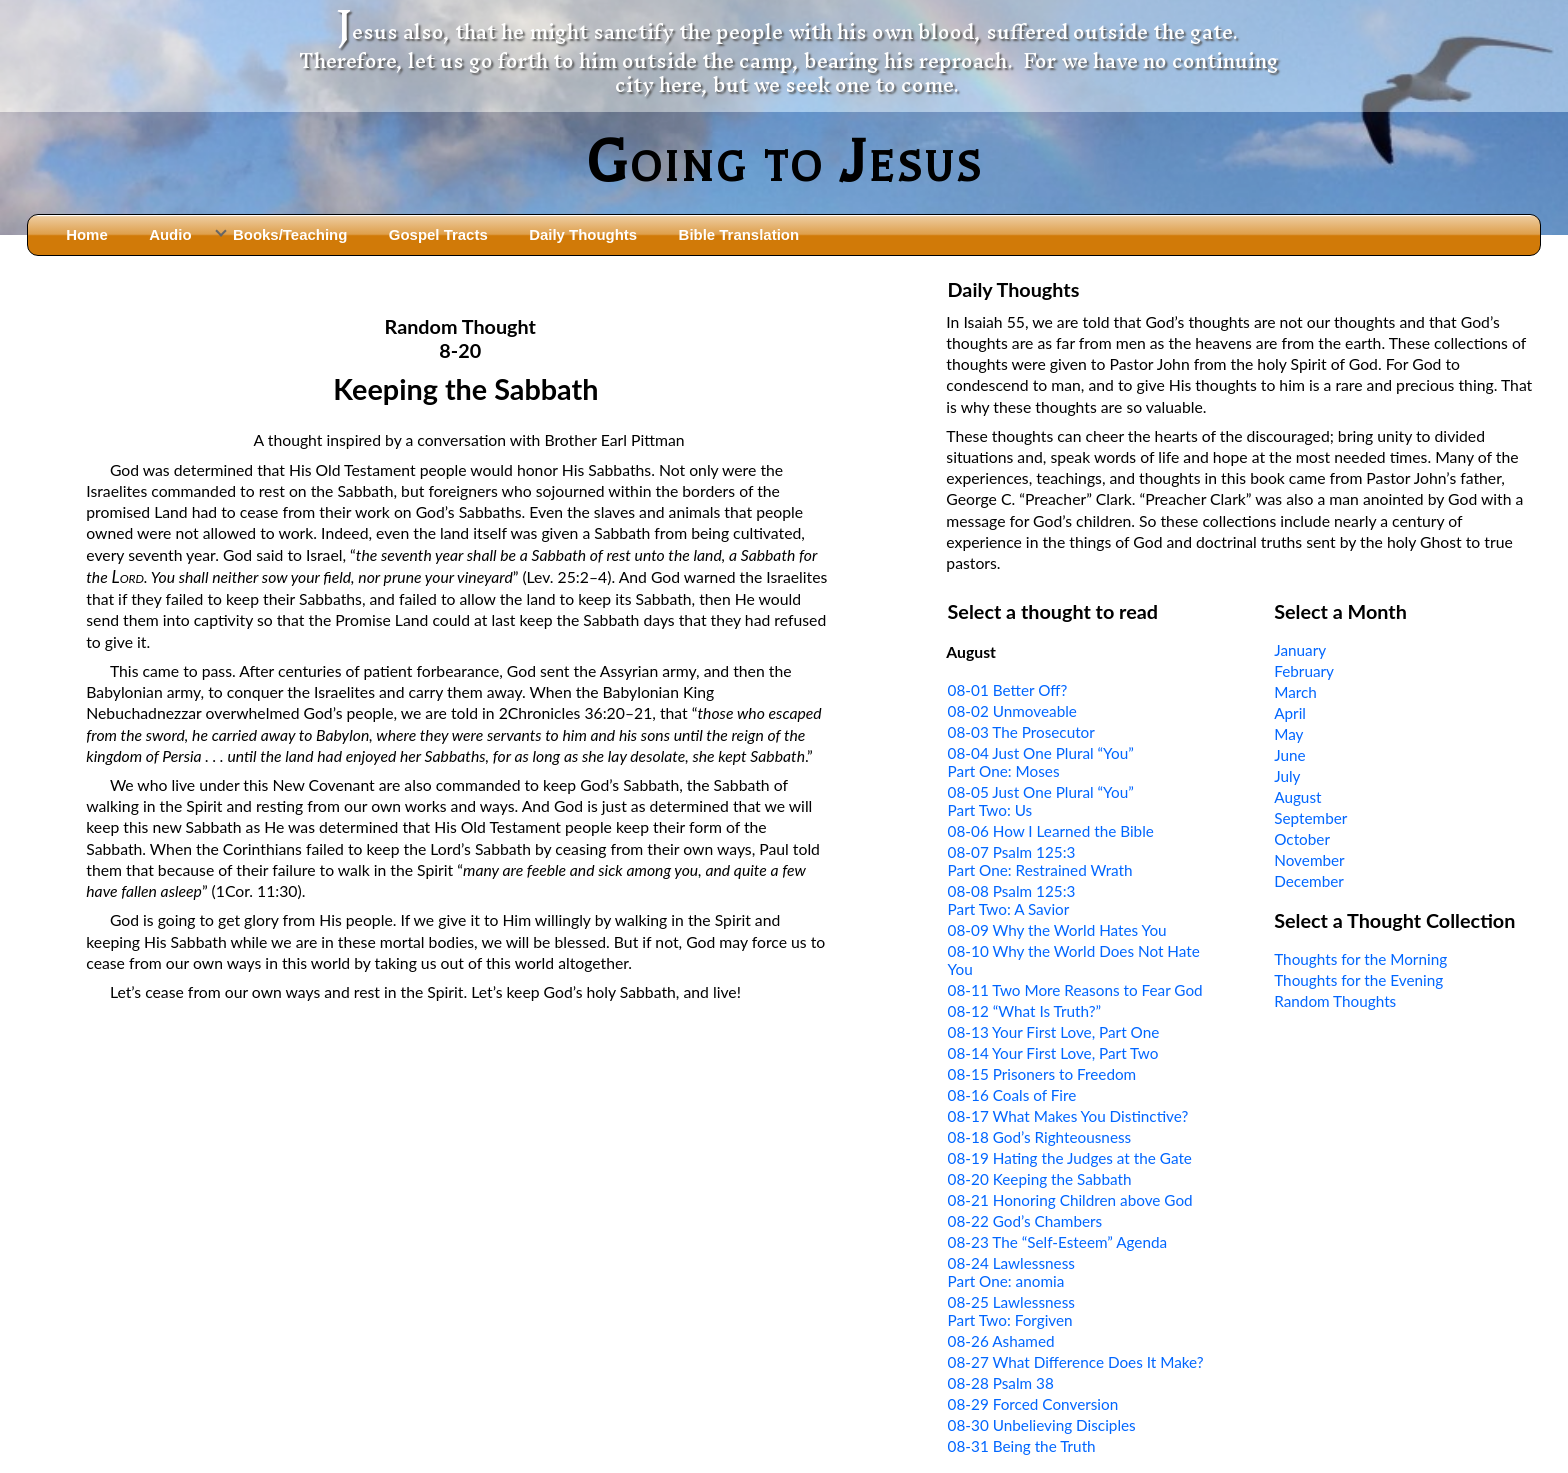  Describe the element at coordinates (1054, 1032) in the screenshot. I see `08-13 Your First Love, Part One` at that location.